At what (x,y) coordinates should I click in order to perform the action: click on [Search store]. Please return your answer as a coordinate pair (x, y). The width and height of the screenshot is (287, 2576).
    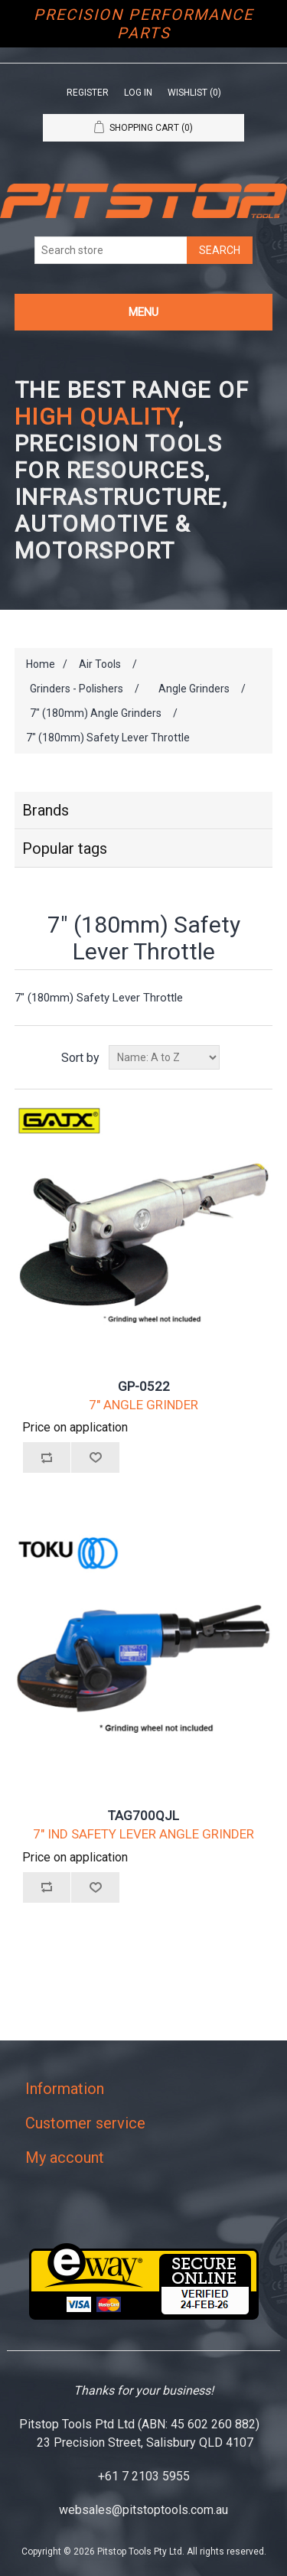
    Looking at the image, I should click on (111, 250).